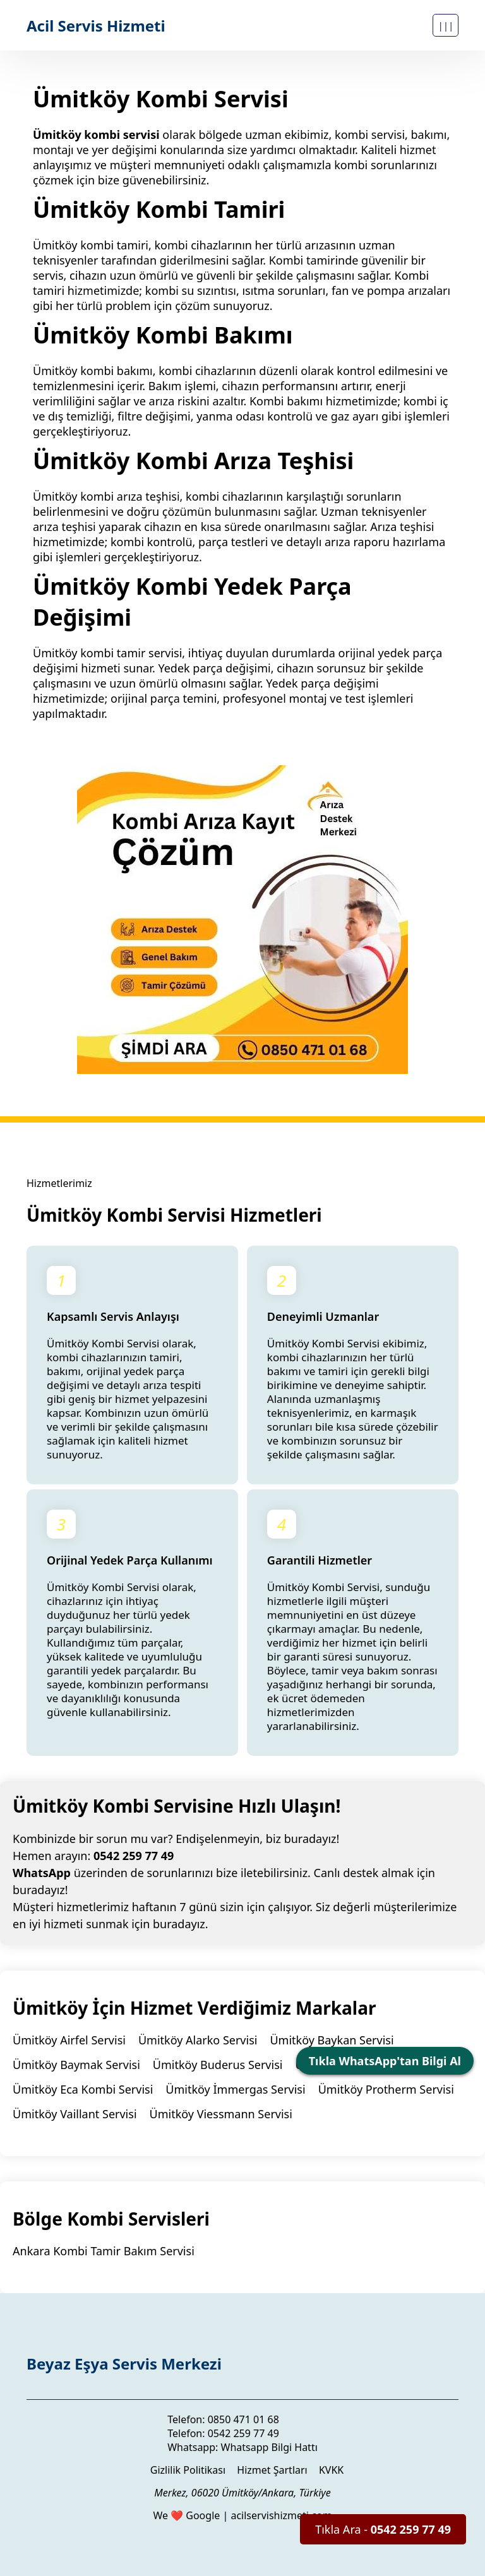 The image size is (485, 2576). Describe the element at coordinates (385, 2060) in the screenshot. I see `Tıkla WhatsApp'tan Bilgi Al` at that location.